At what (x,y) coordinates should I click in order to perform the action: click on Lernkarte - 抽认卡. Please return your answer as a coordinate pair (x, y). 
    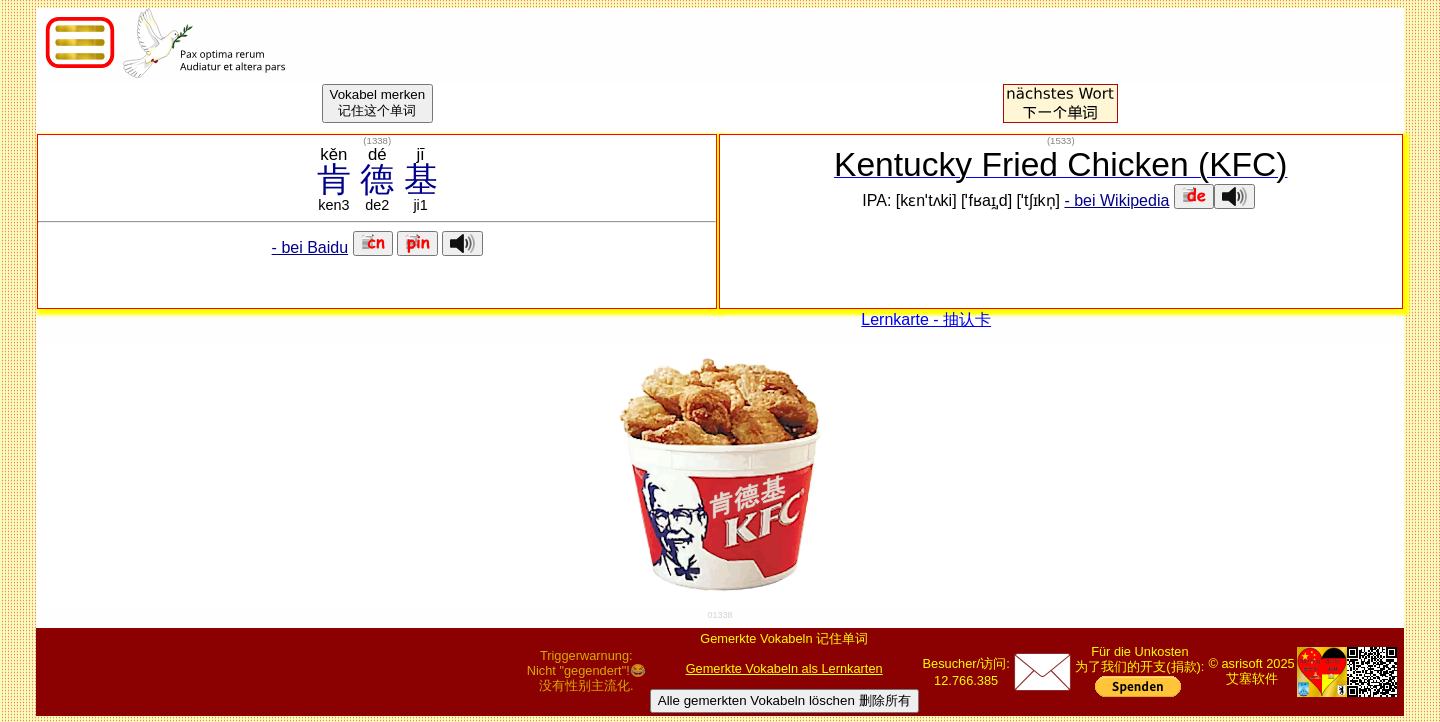
    Looking at the image, I should click on (926, 319).